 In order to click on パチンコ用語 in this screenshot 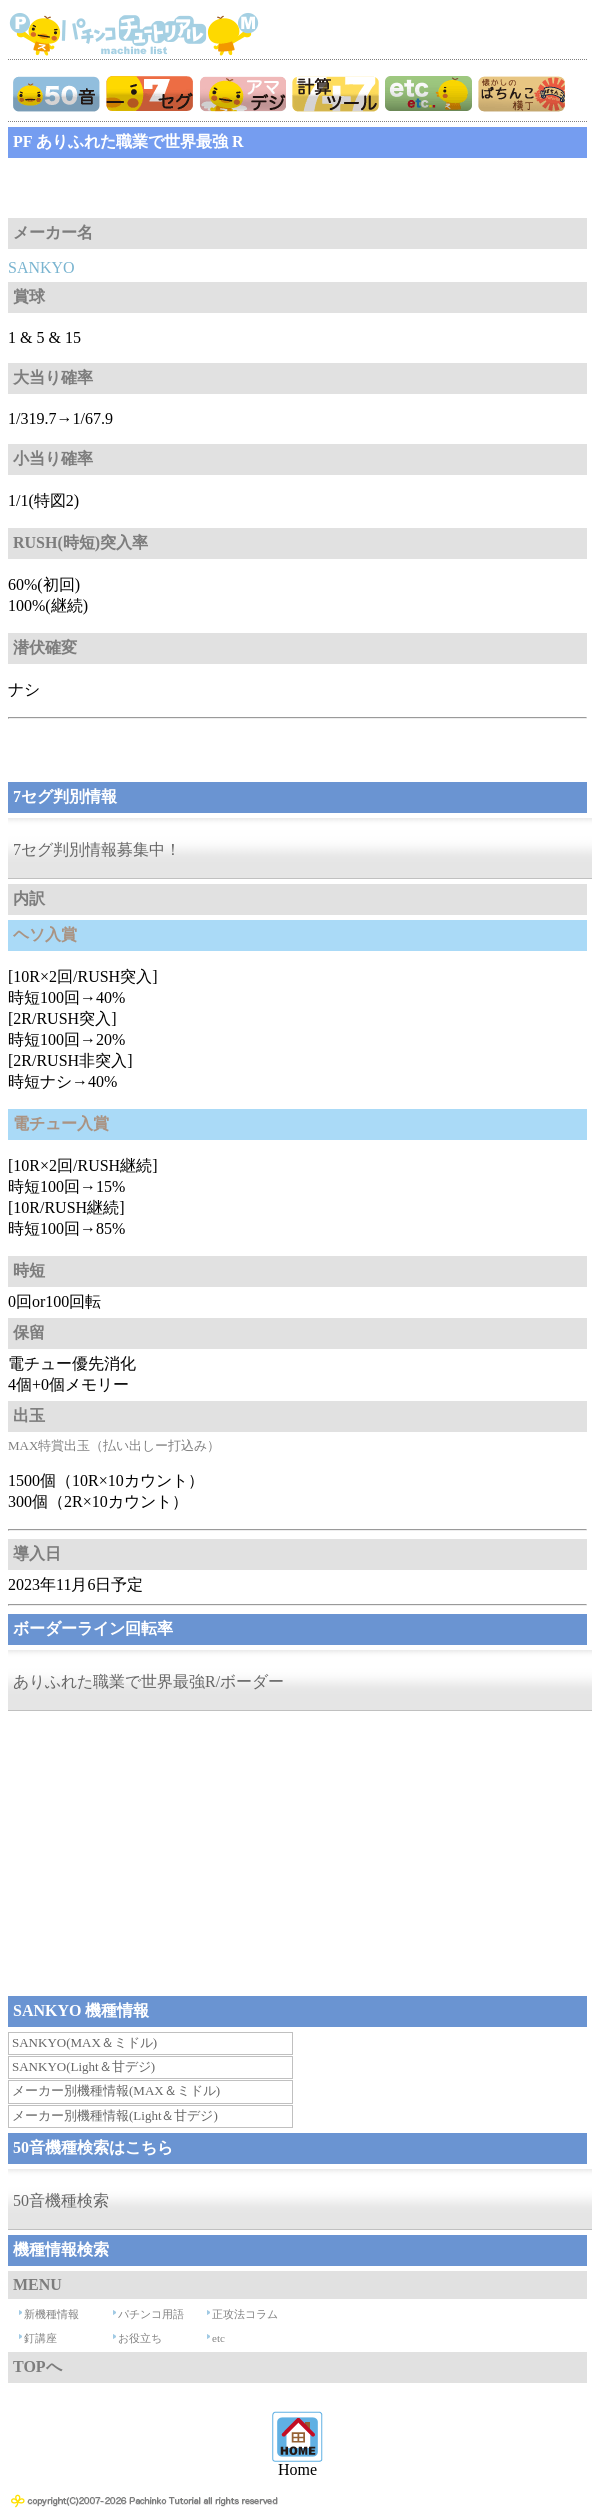, I will do `click(151, 2314)`.